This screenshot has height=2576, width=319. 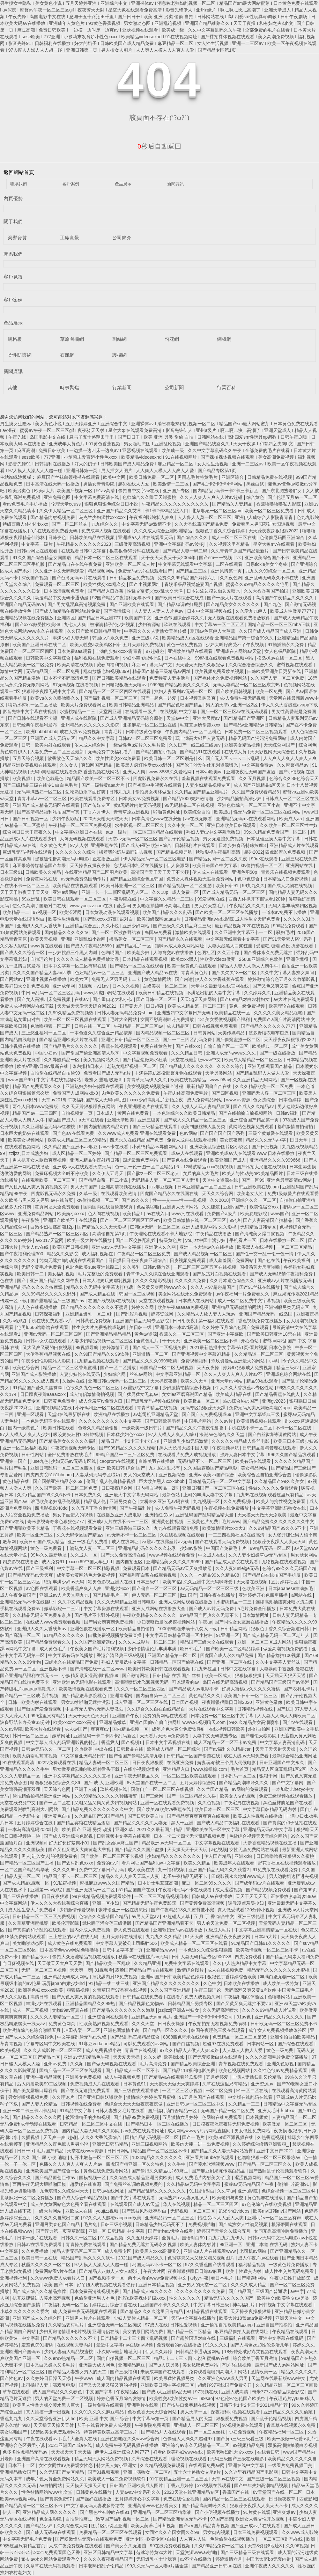 I want to click on 欧美视频免费看欧美视频, so click(x=220, y=671).